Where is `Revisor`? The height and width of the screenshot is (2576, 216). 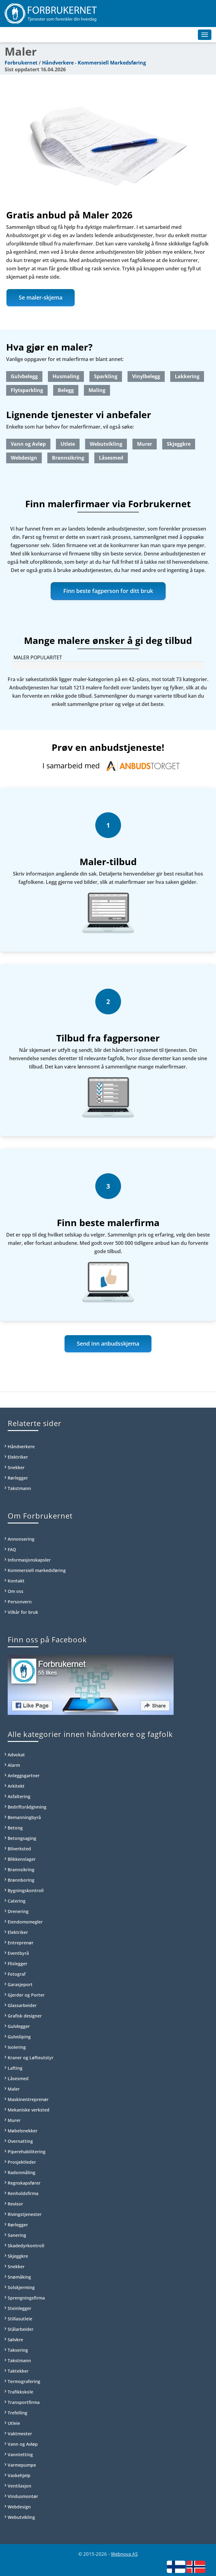
Revisor is located at coordinates (15, 2204).